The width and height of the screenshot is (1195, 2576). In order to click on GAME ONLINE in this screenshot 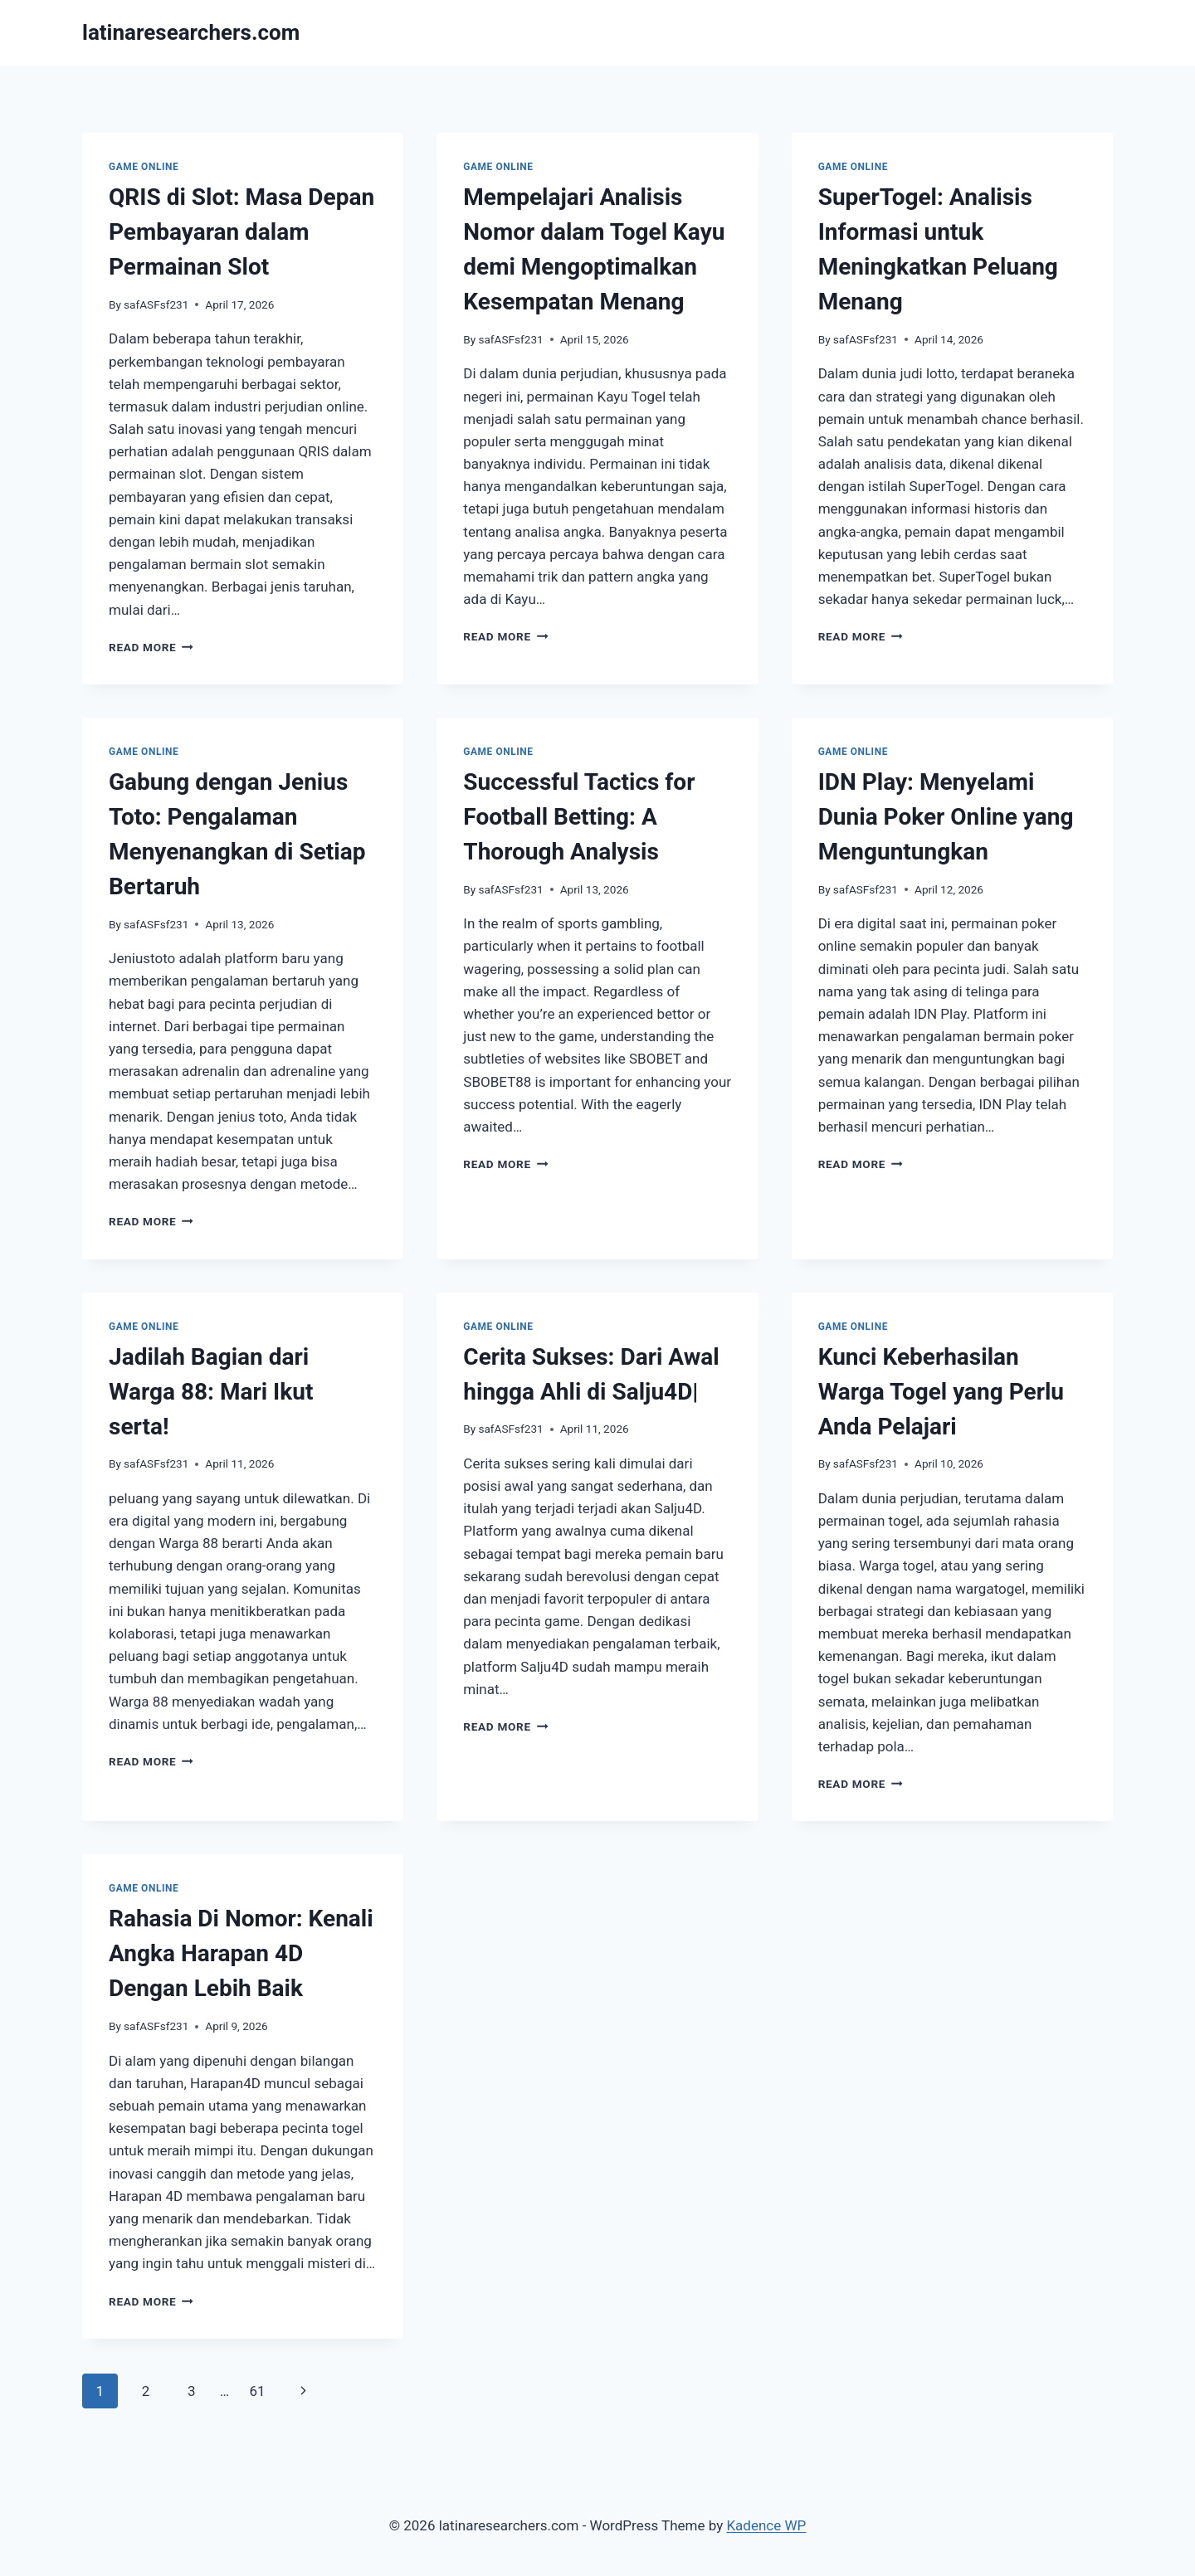, I will do `click(143, 167)`.